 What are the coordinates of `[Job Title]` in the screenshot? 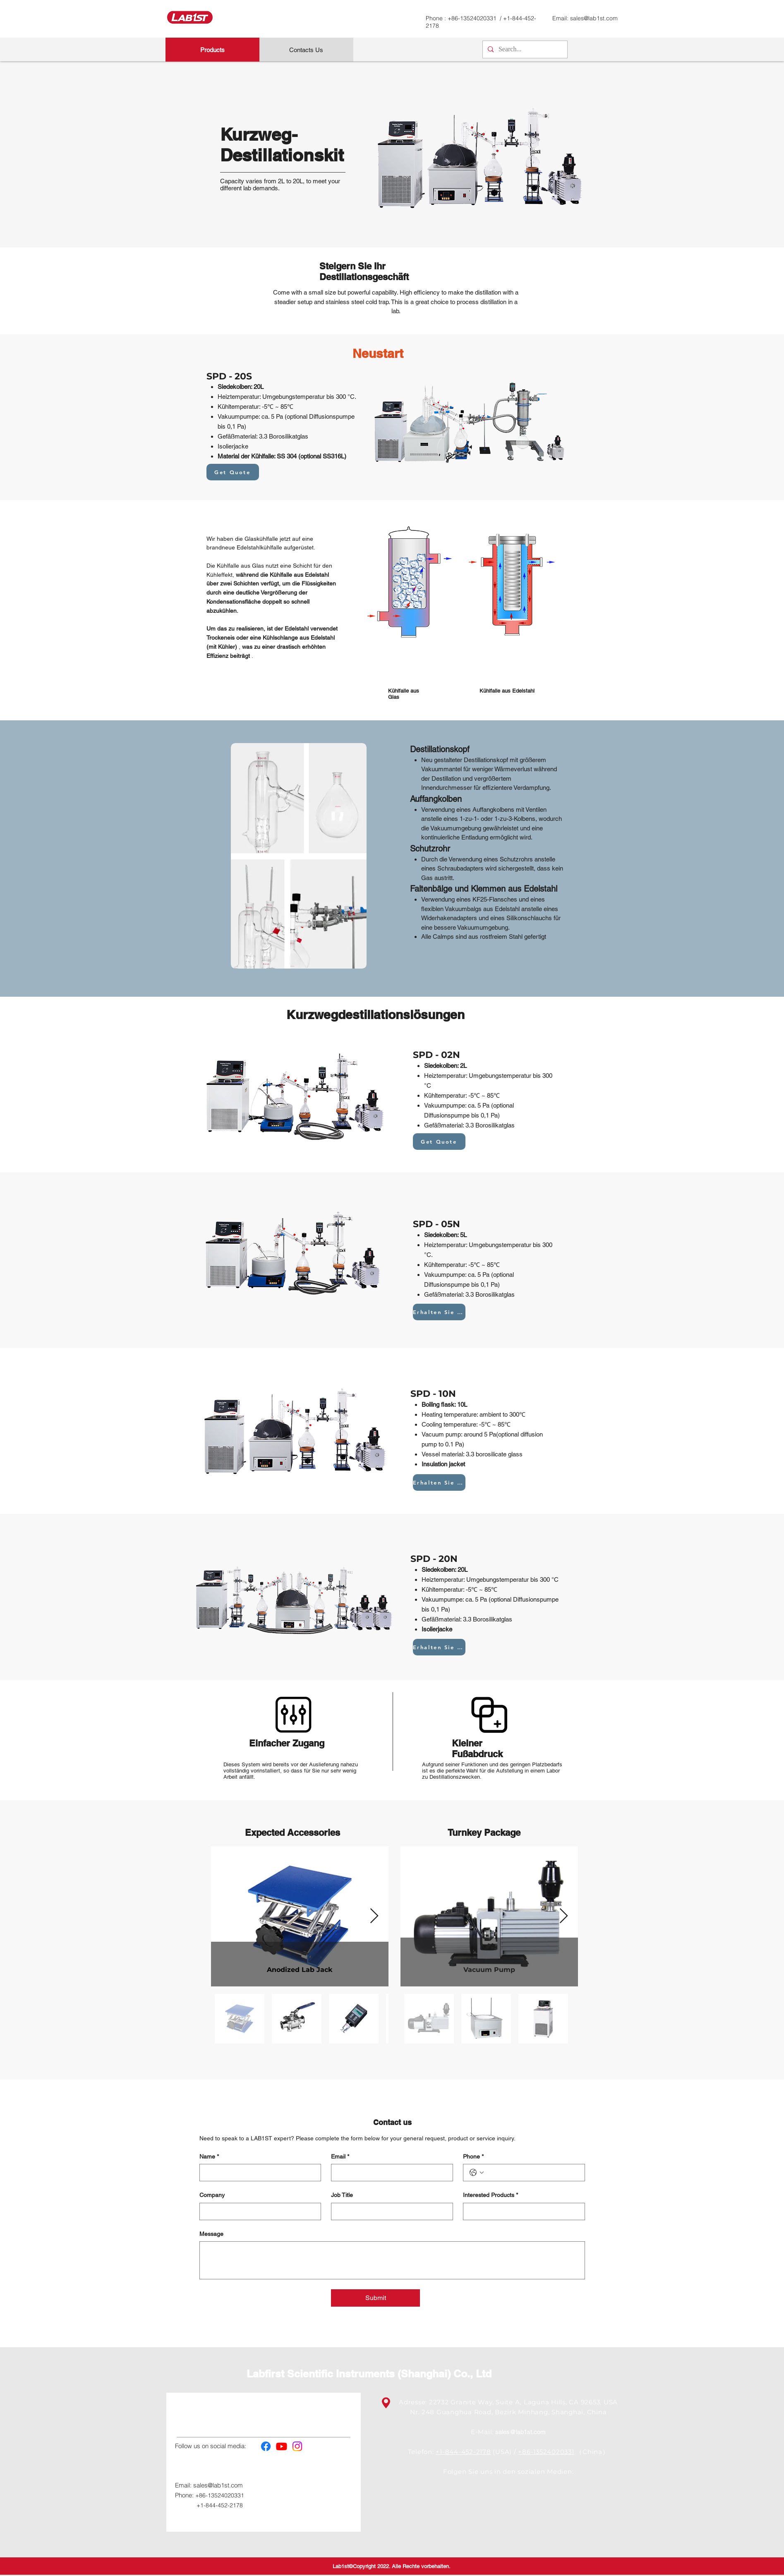 It's located at (389, 2211).